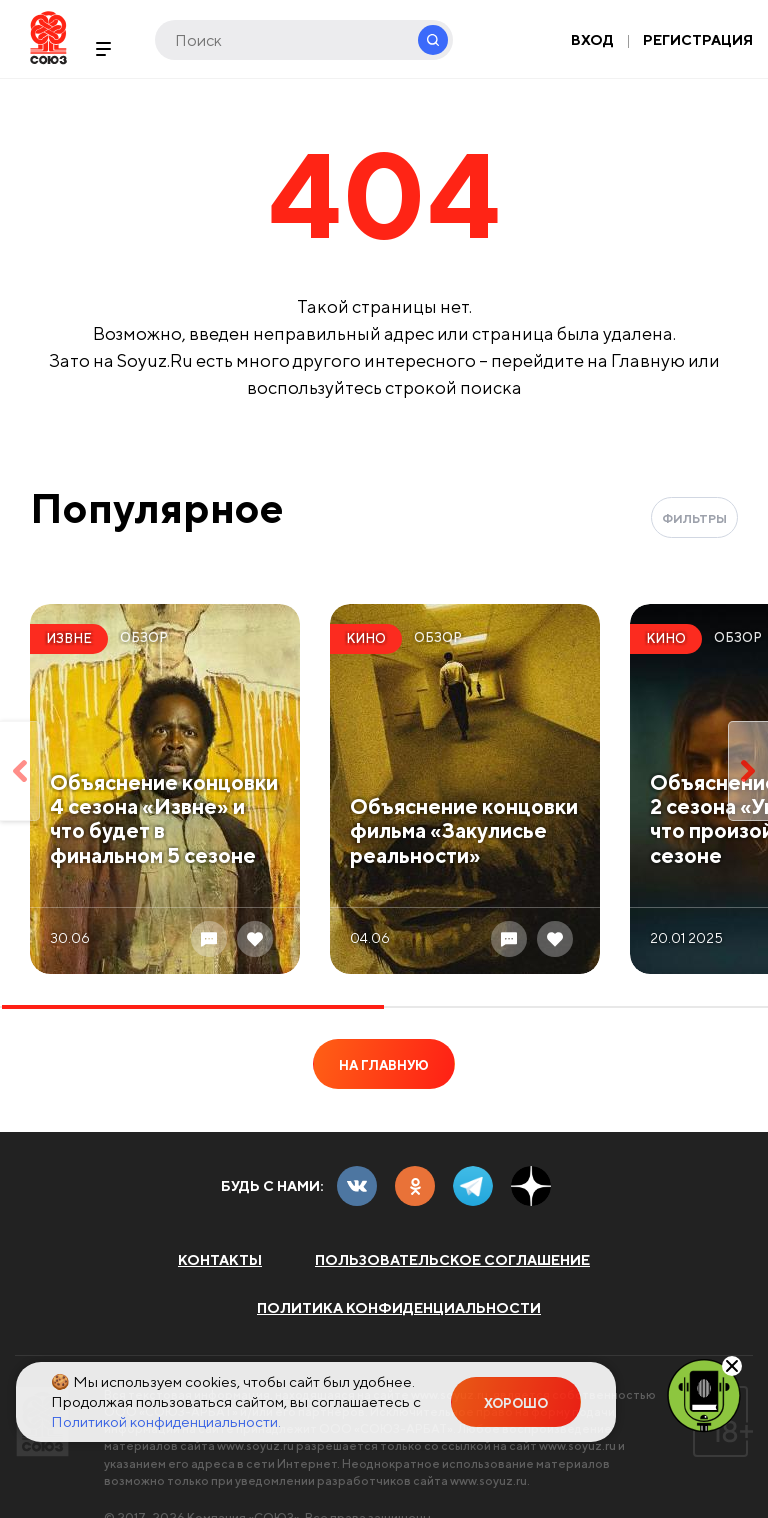 This screenshot has height=1518, width=768. What do you see at coordinates (694, 518) in the screenshot?
I see `Фильтры` at bounding box center [694, 518].